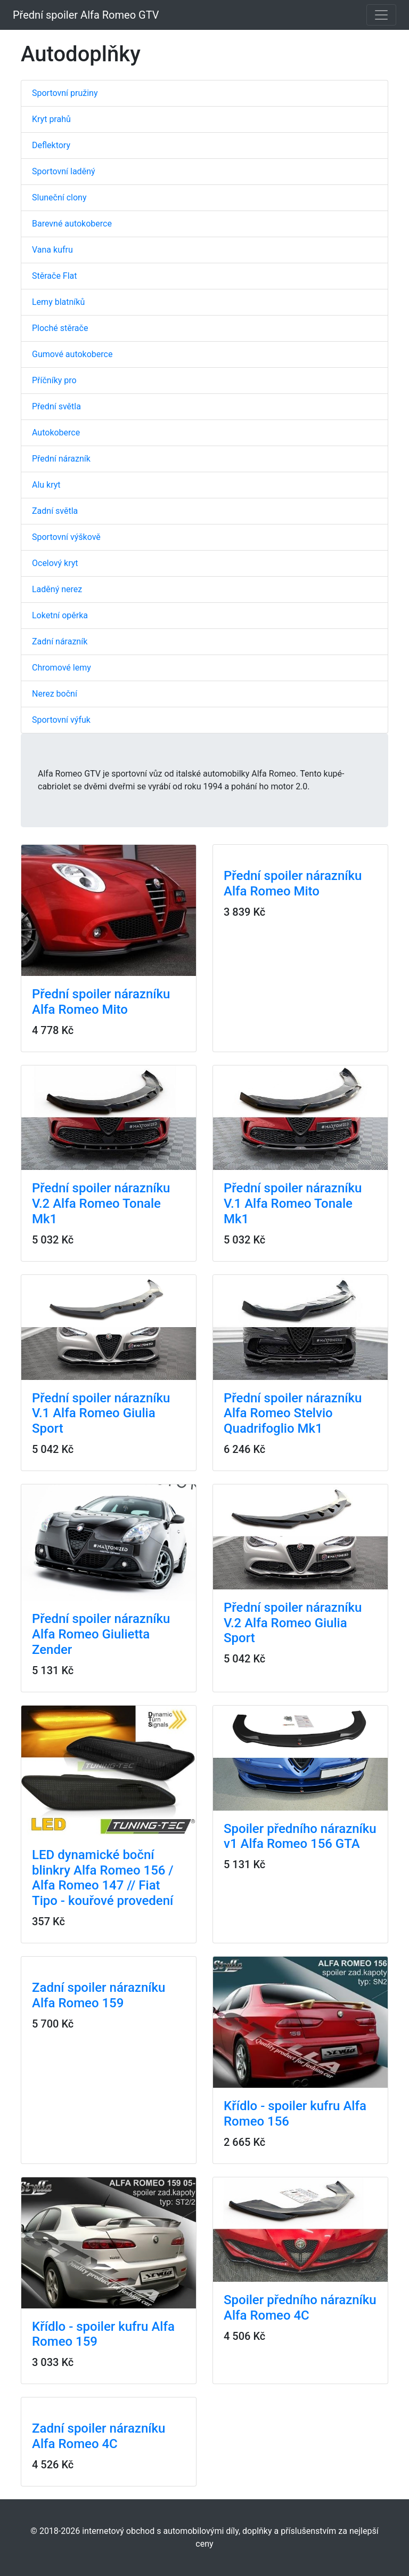  What do you see at coordinates (72, 354) in the screenshot?
I see `Gumové autokoberce` at bounding box center [72, 354].